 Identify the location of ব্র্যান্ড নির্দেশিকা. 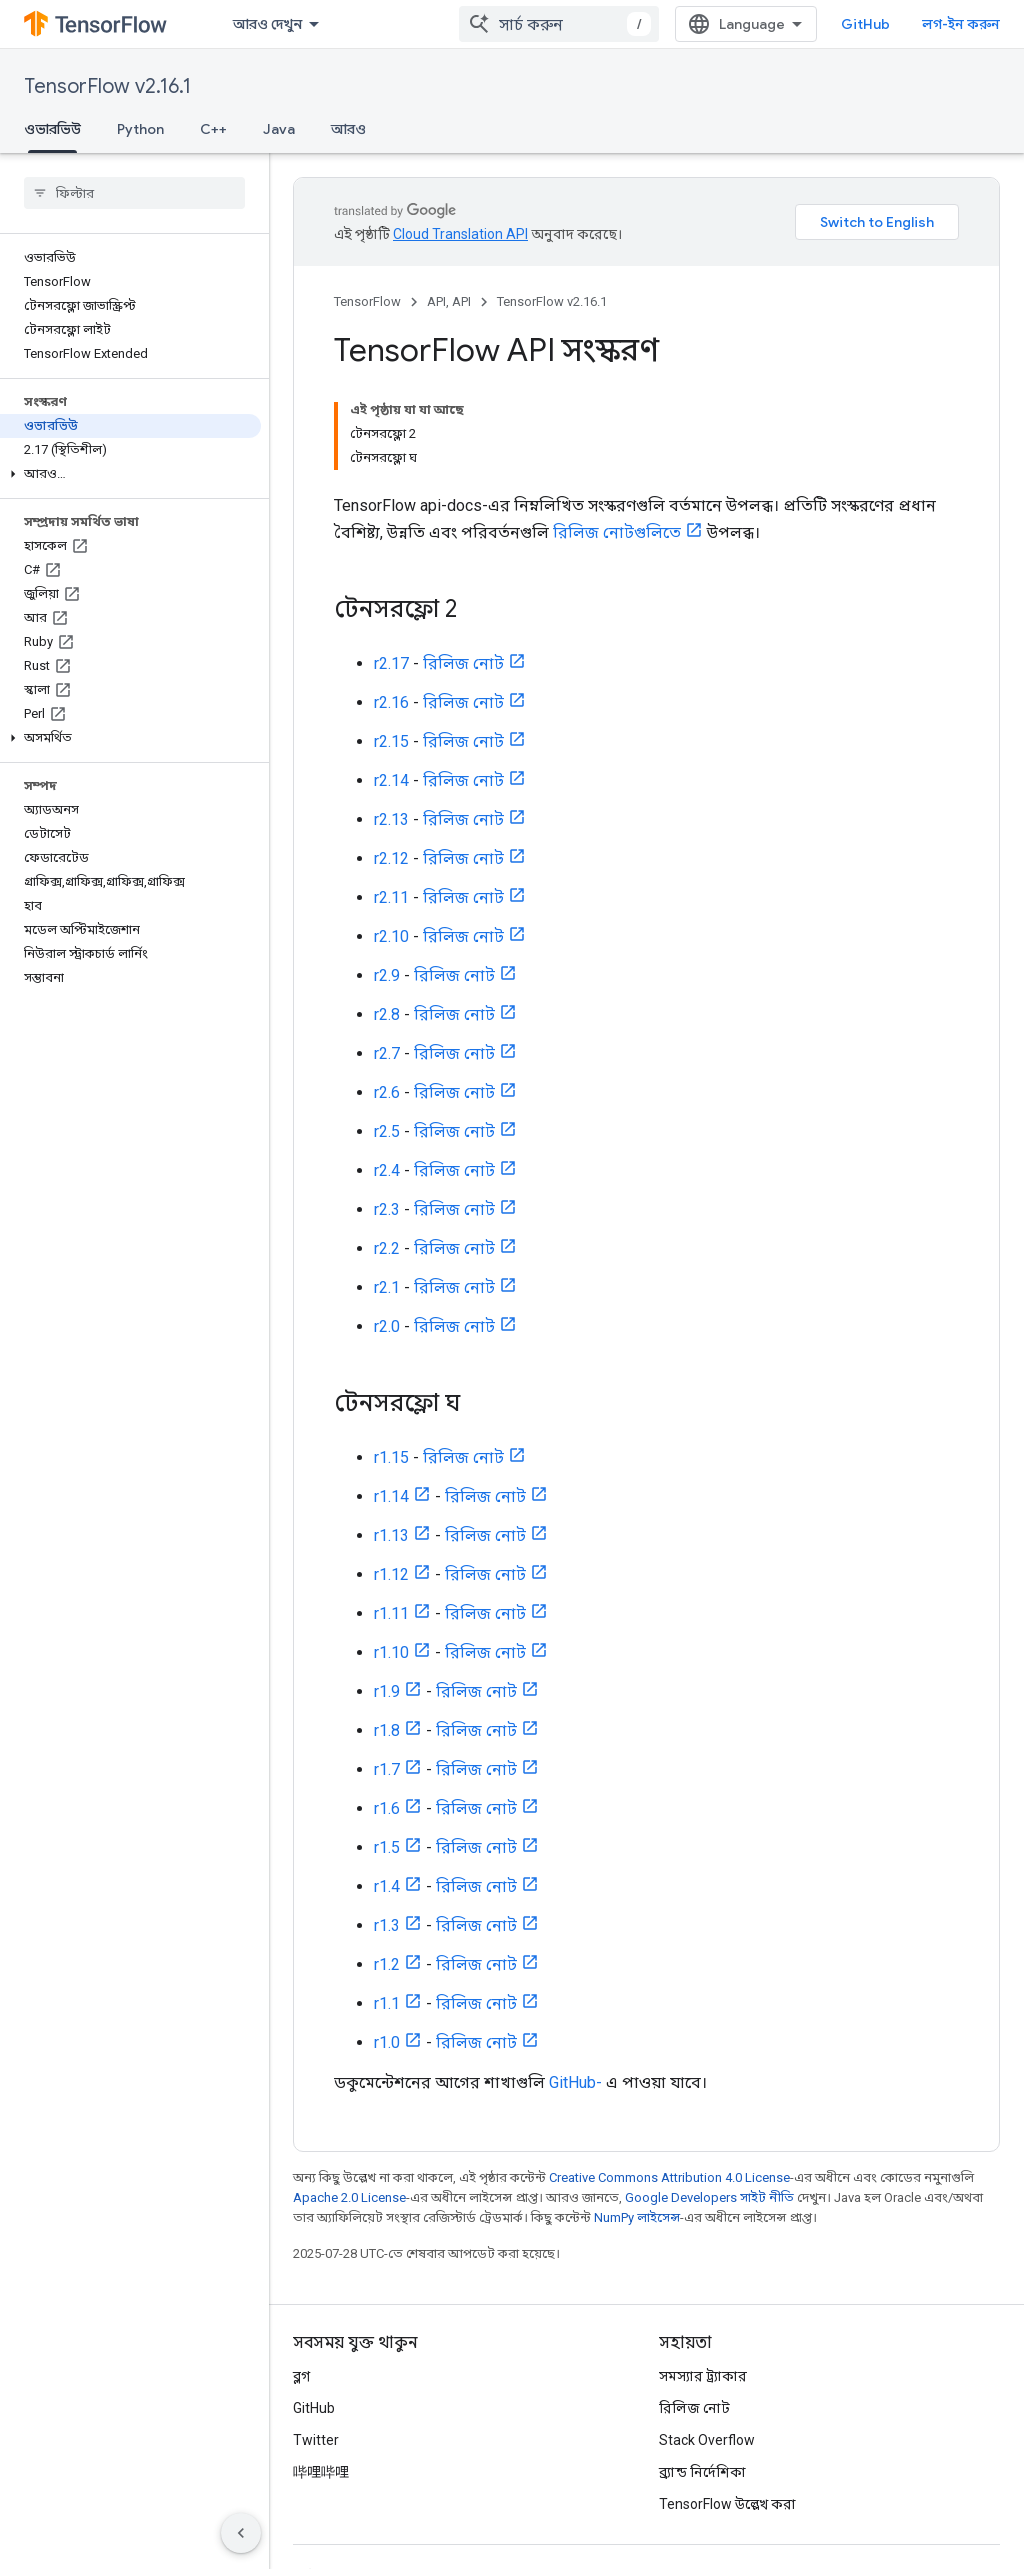
(702, 2472).